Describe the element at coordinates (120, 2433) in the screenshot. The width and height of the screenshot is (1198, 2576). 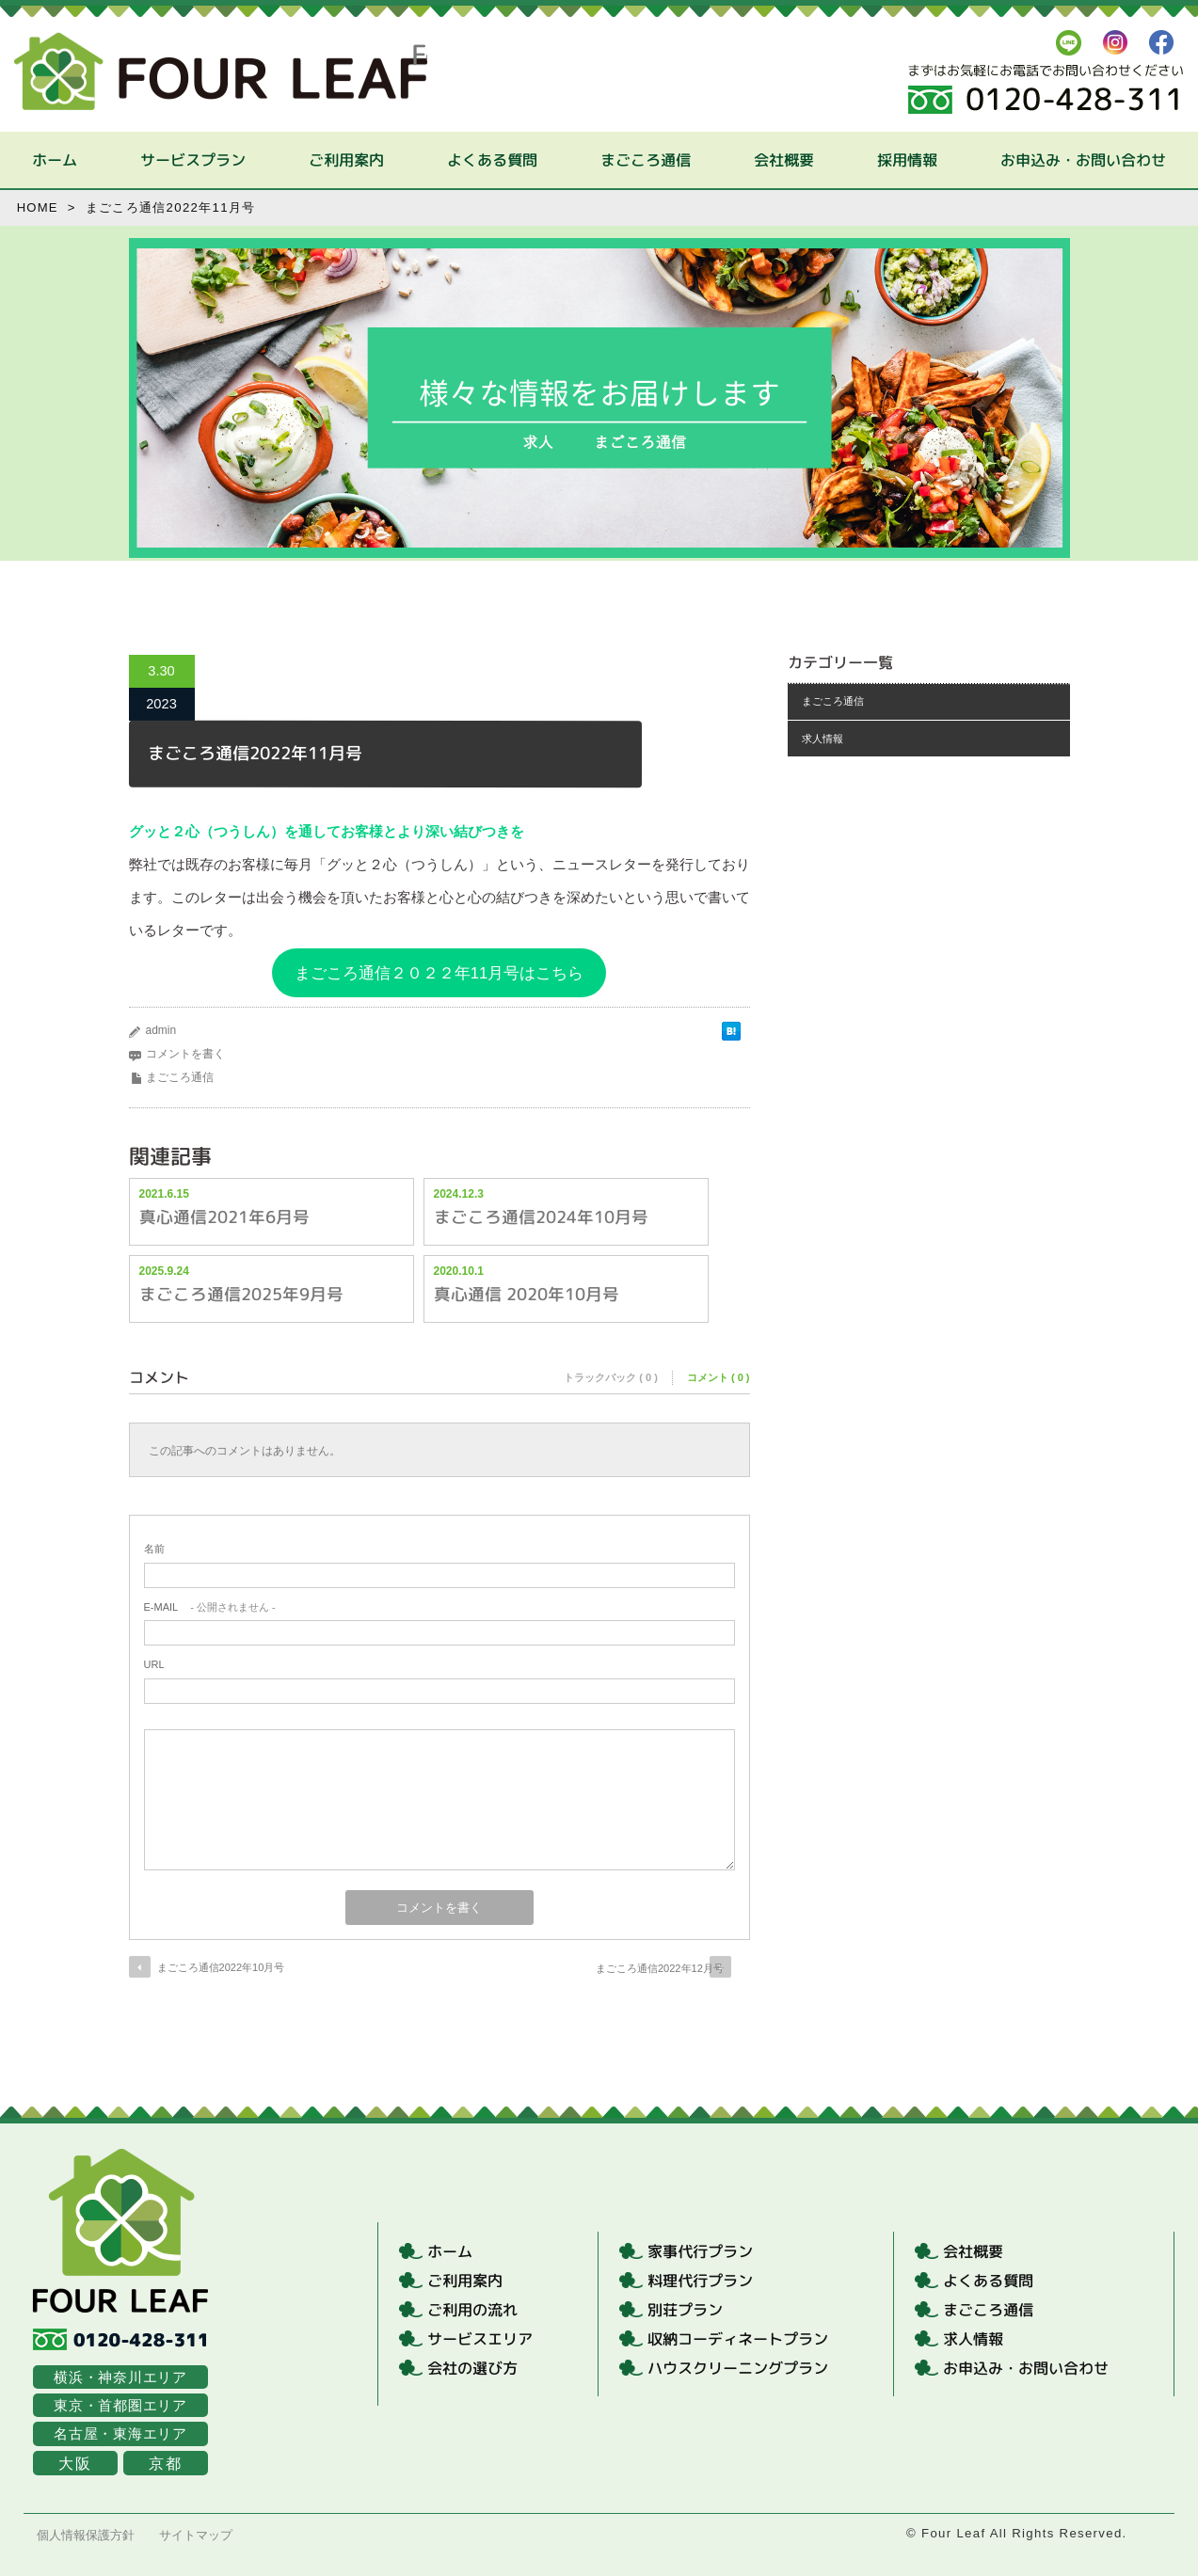
I see `名古屋・東海エリア` at that location.